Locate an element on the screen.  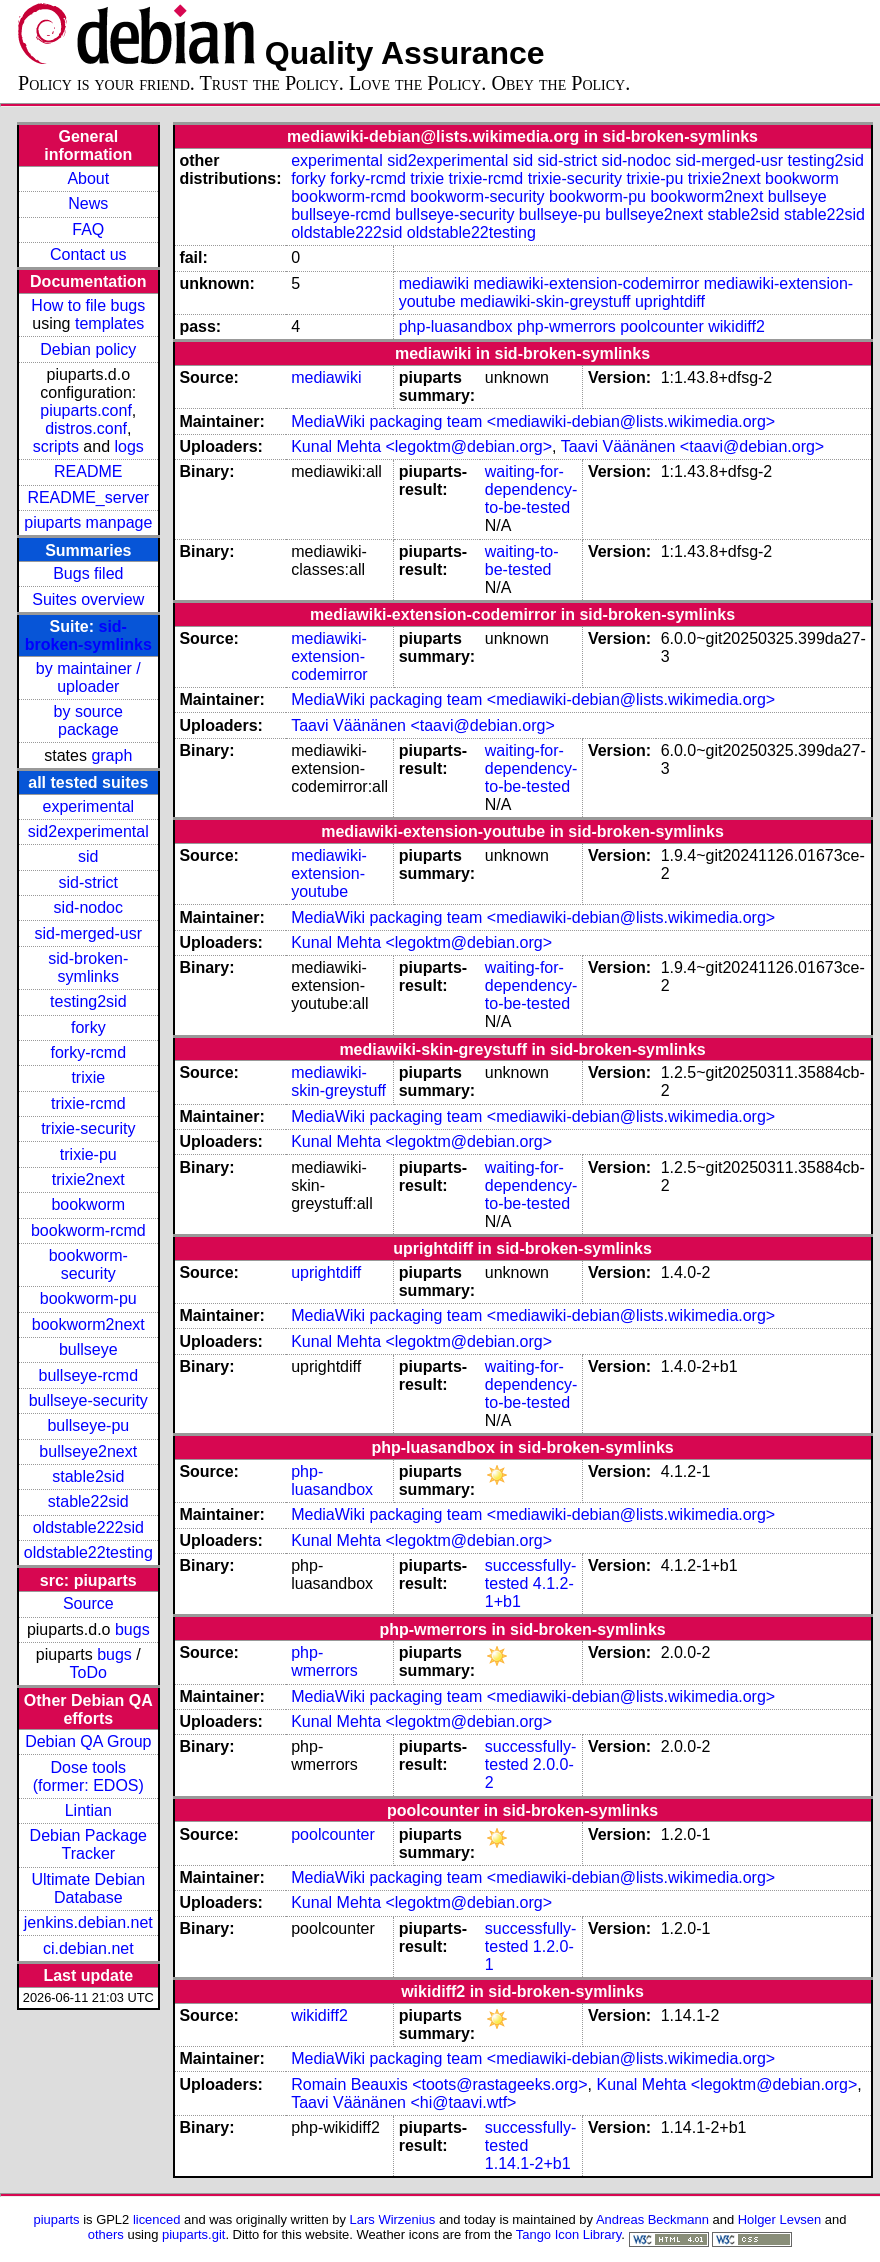
bookworm2next is located at coordinates (88, 1324).